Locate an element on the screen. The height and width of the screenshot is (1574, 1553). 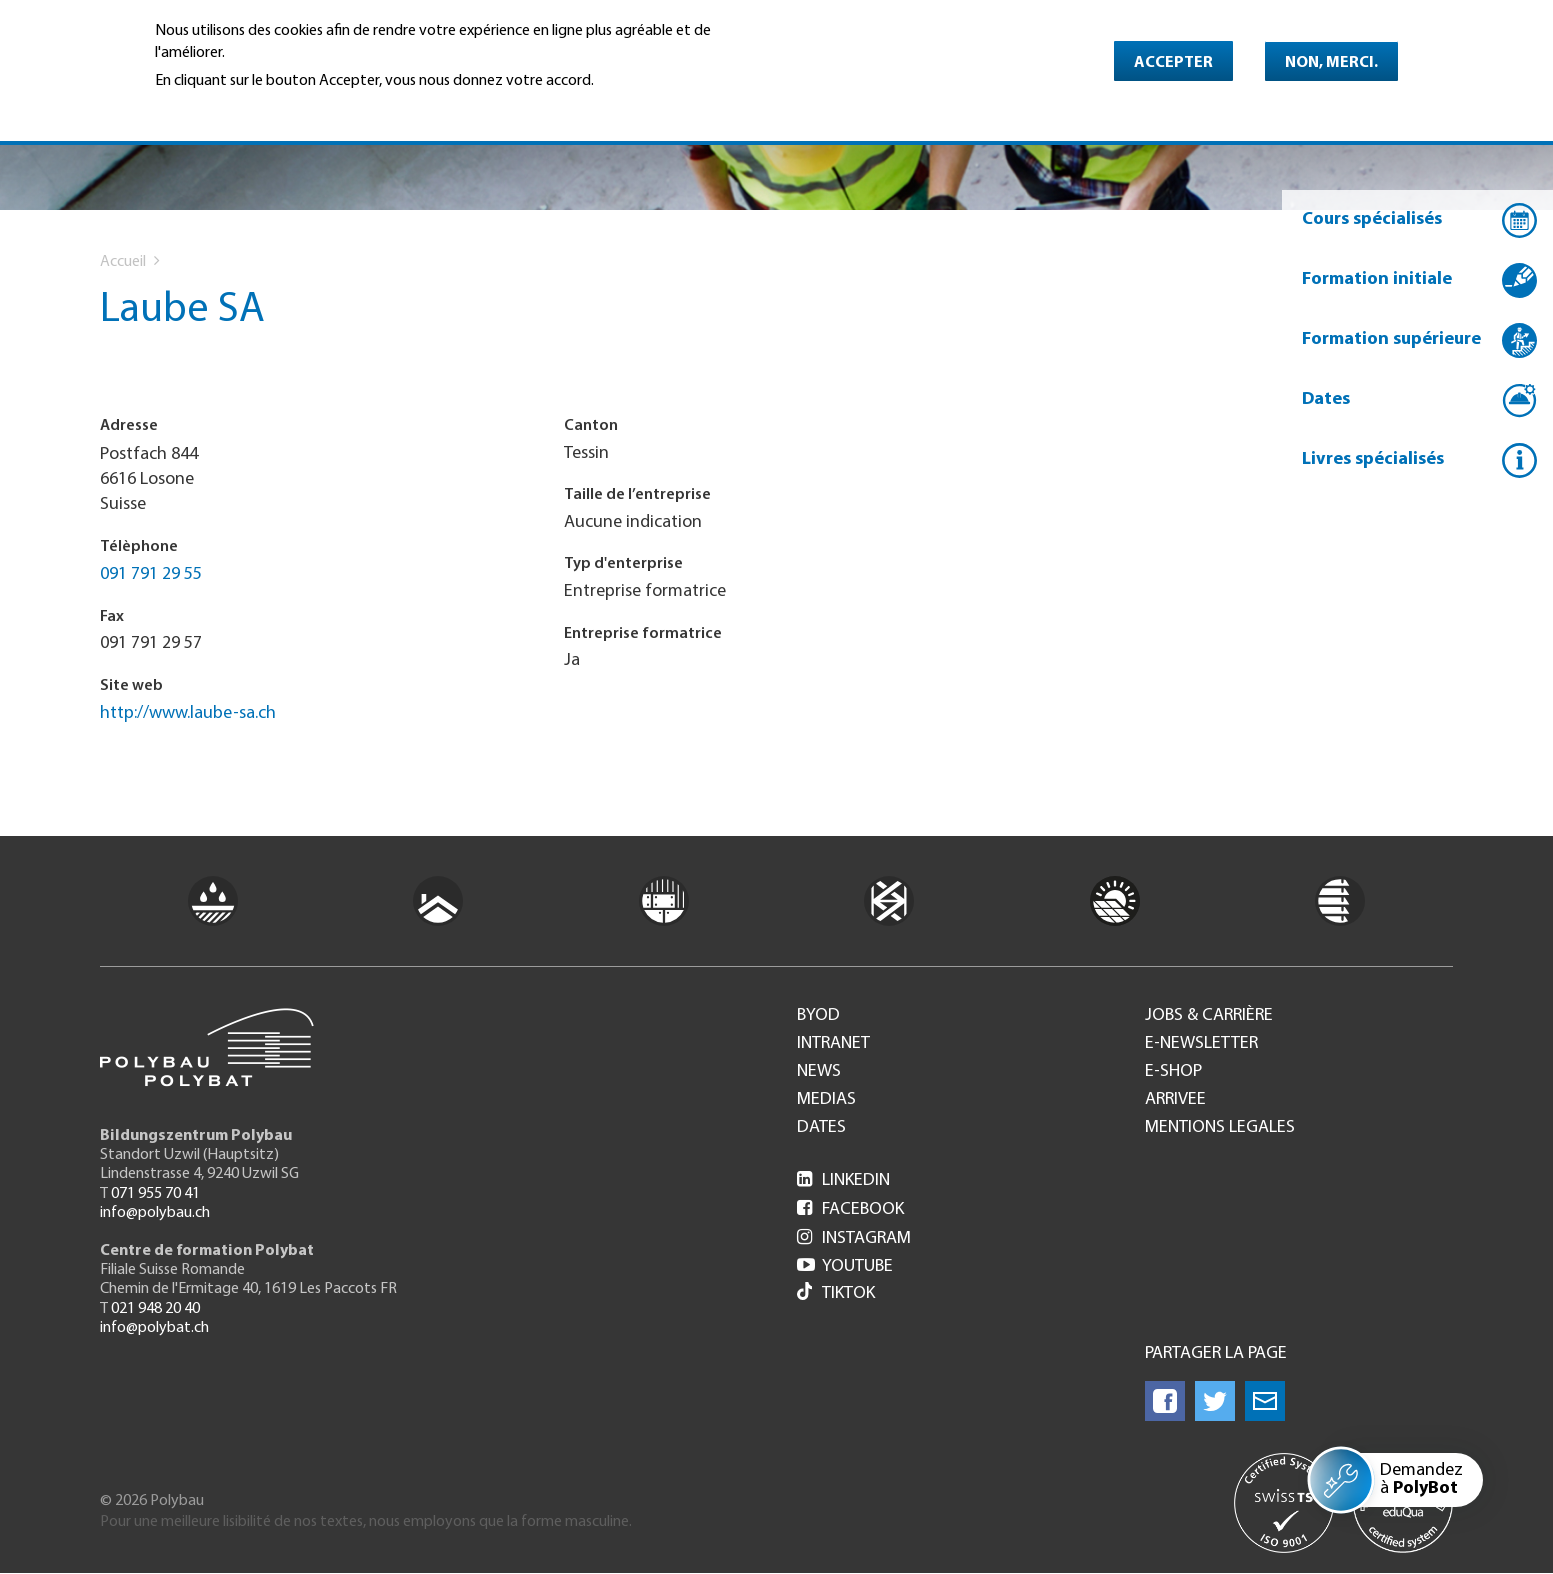
Facebook is located at coordinates (850, 1209).